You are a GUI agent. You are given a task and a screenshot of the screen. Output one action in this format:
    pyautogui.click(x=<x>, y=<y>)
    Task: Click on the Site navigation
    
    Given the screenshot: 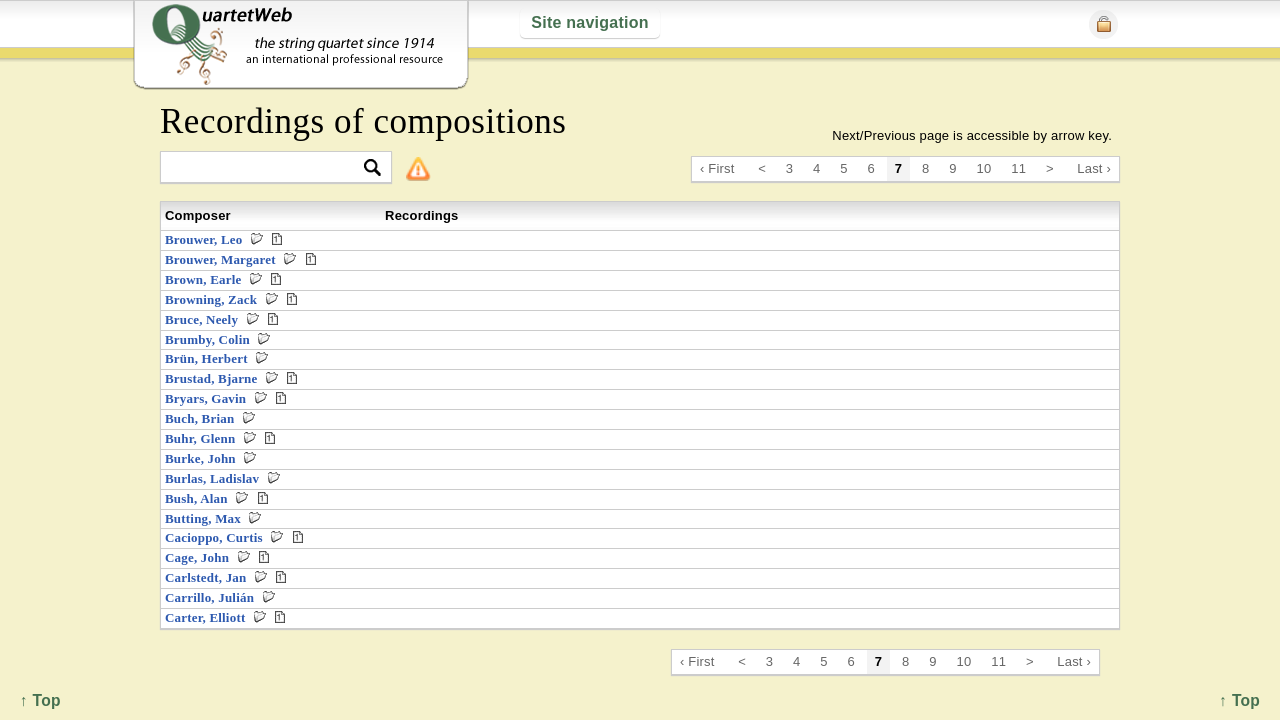 What is the action you would take?
    pyautogui.click(x=589, y=22)
    